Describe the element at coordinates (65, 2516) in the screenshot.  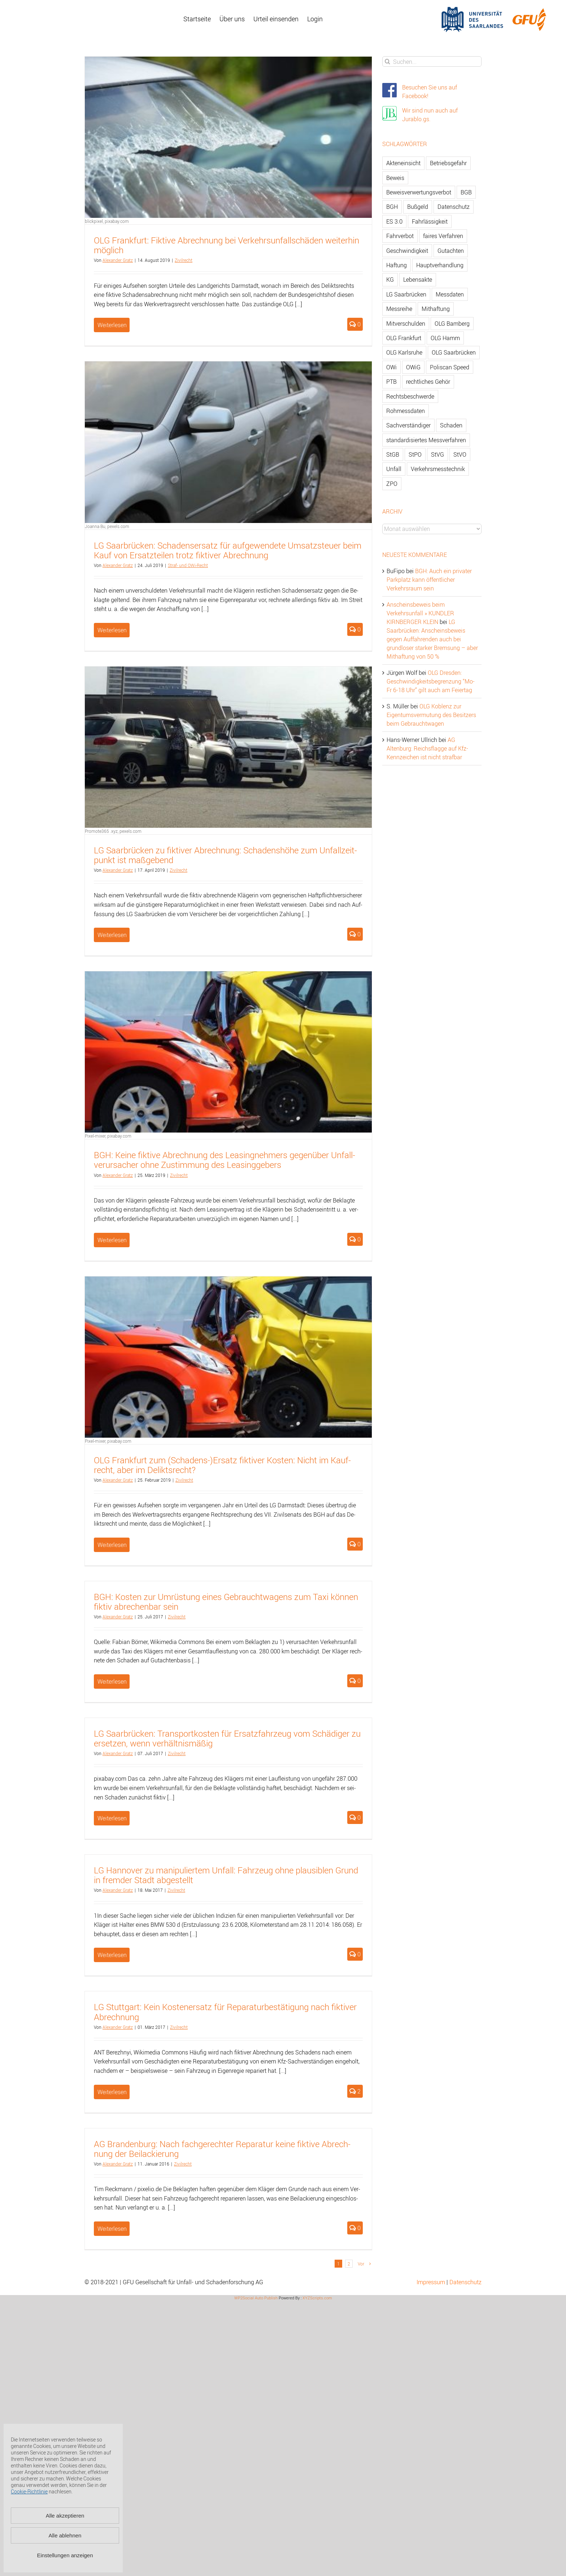
I see `Alle akzeptieren` at that location.